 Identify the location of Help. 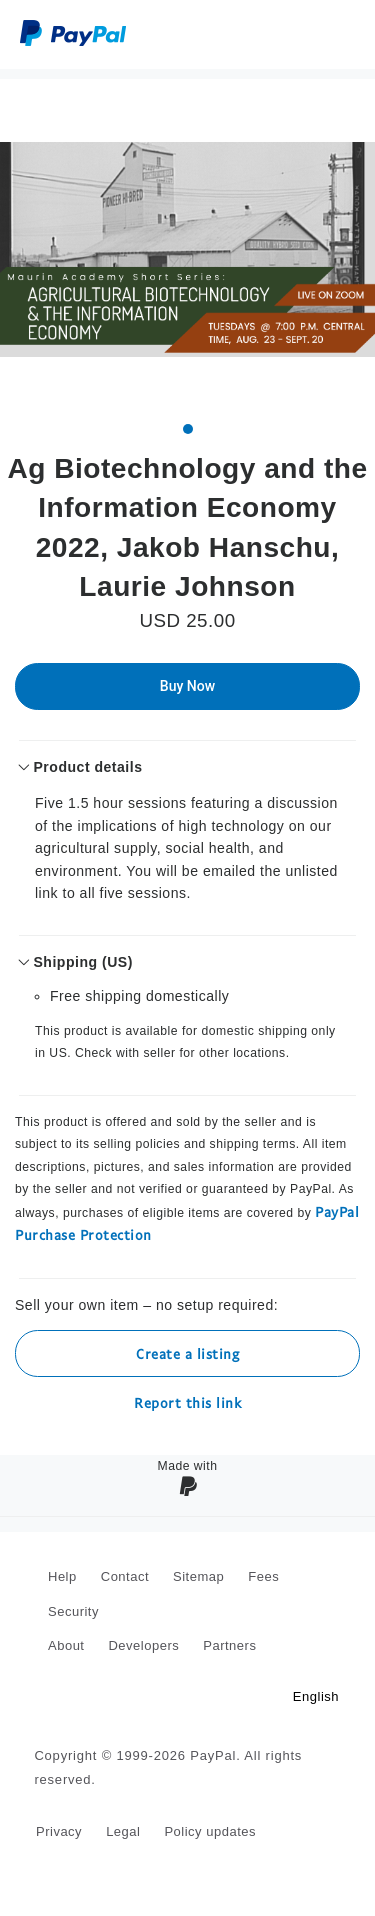
(62, 1576).